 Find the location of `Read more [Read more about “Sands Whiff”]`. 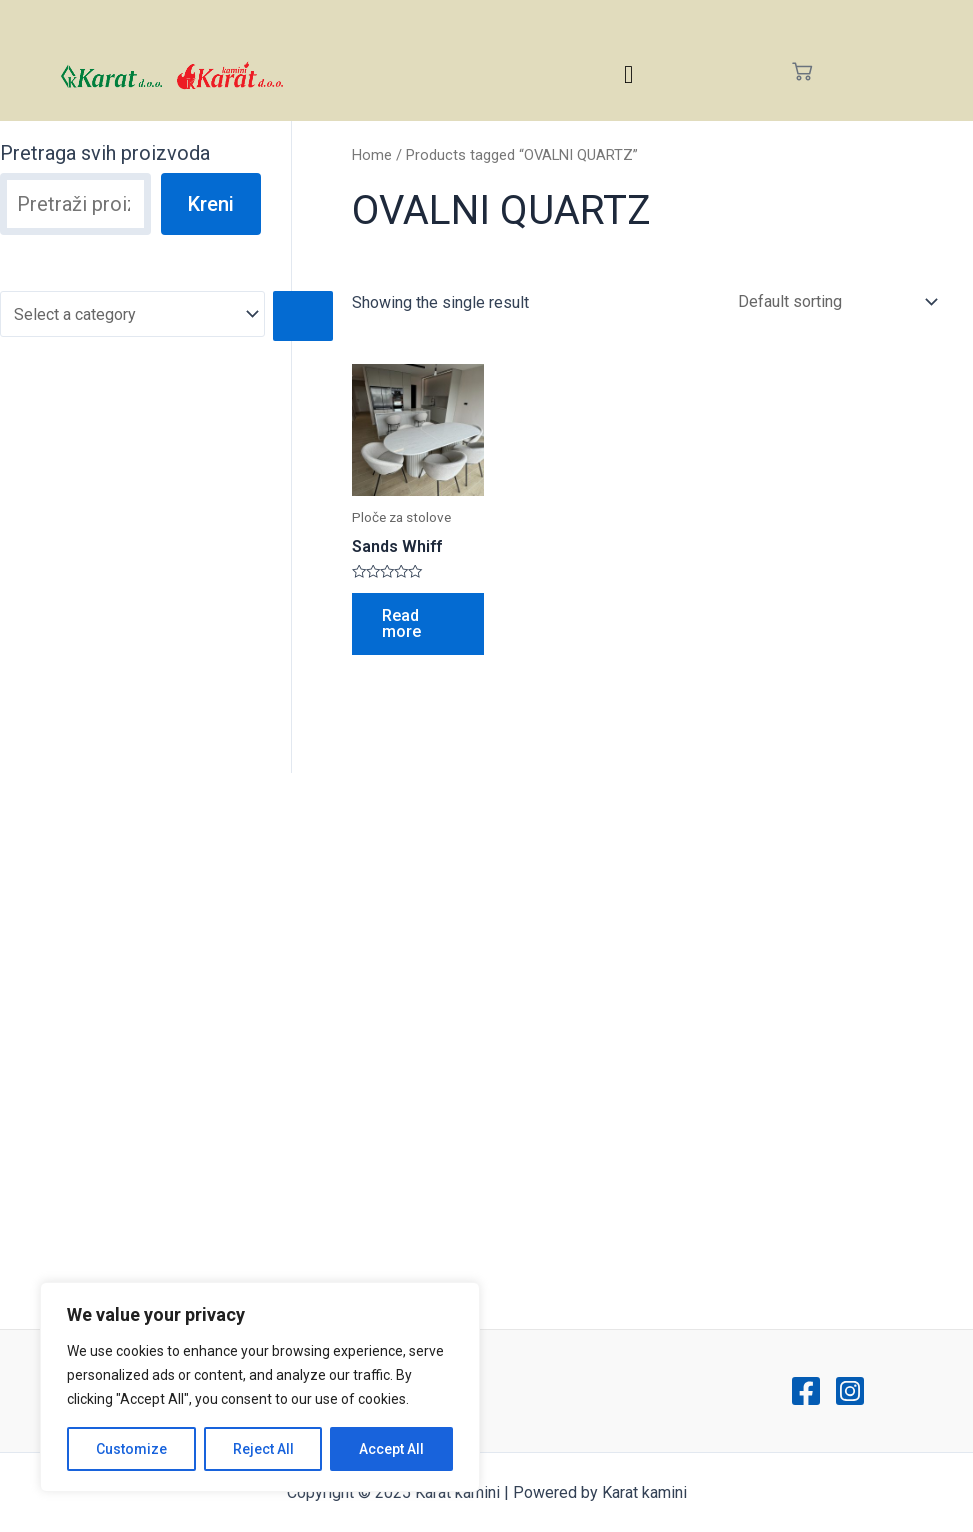

Read more [Read more about “Sands Whiff”] is located at coordinates (401, 623).